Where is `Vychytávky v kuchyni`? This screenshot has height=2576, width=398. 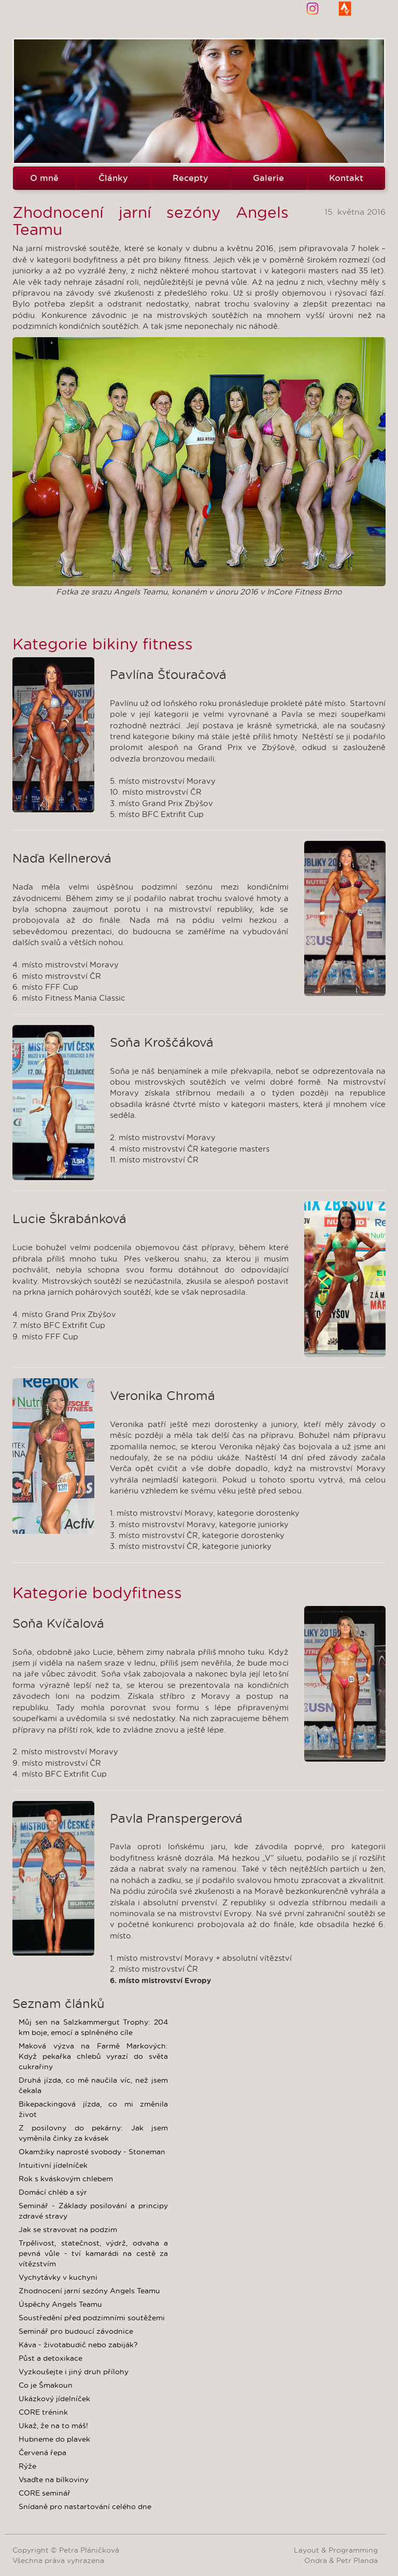 Vychytávky v kuchyni is located at coordinates (58, 2277).